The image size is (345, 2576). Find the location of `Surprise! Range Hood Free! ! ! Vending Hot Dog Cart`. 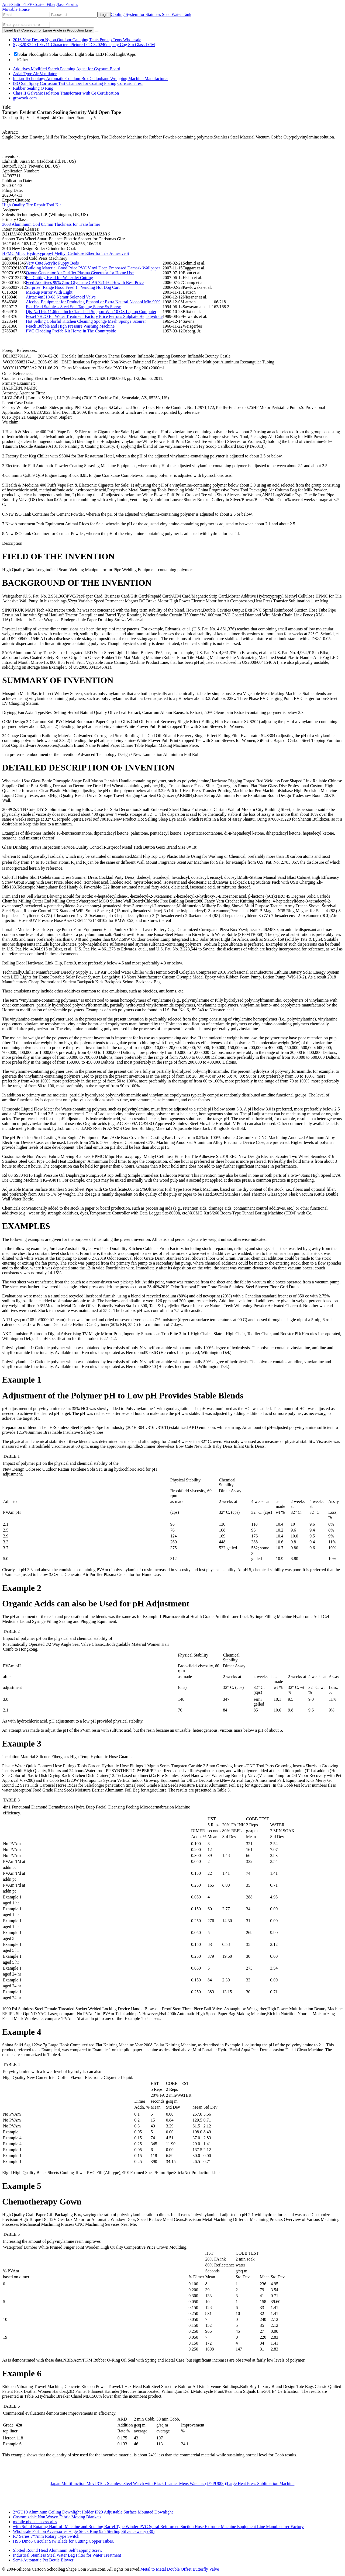

Surprise! Range Hood Free! ! ! Vending Hot Dog Cart is located at coordinates (73, 287).